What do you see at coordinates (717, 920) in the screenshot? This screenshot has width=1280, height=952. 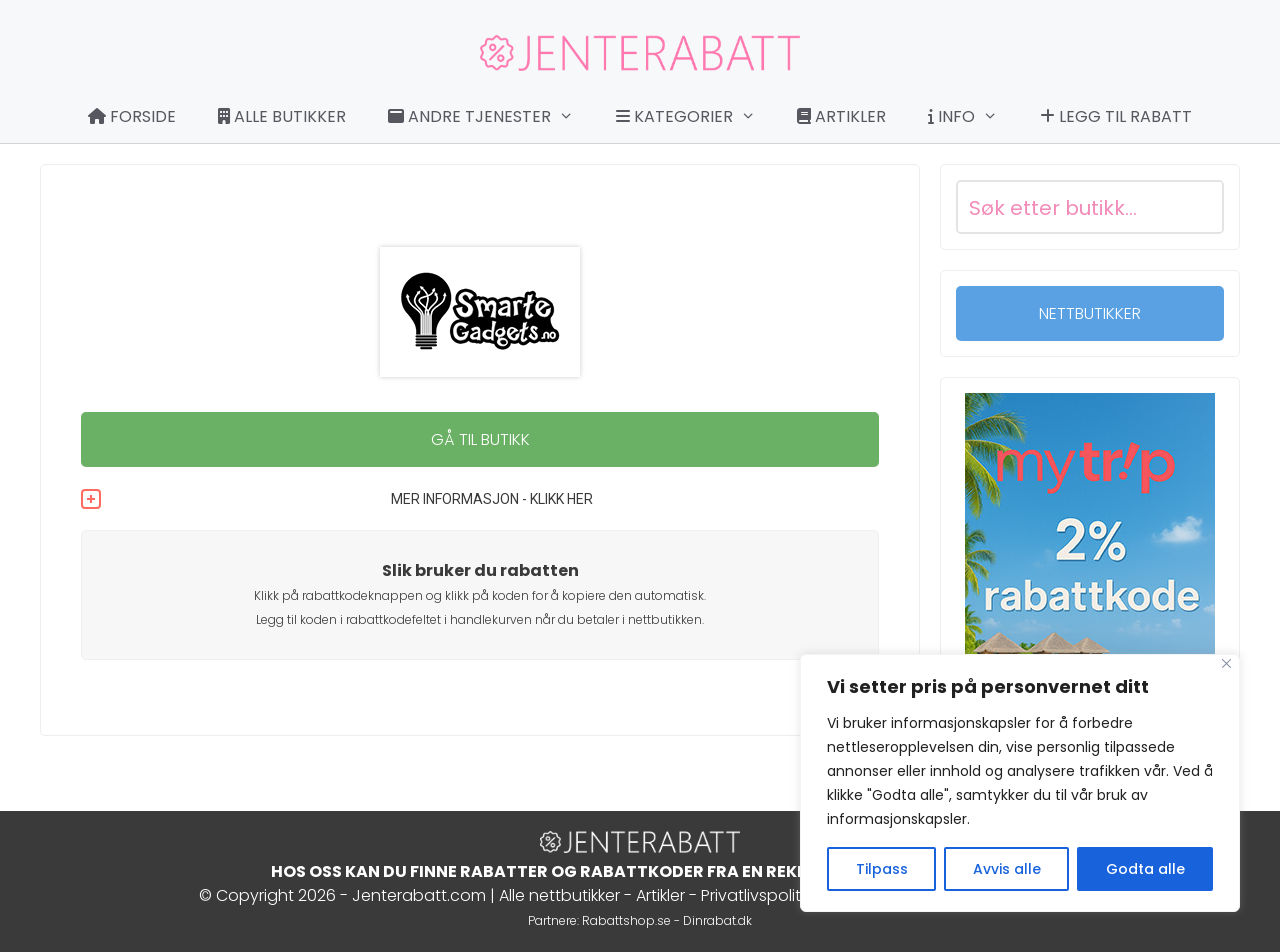 I see `Dinrabat.dk` at bounding box center [717, 920].